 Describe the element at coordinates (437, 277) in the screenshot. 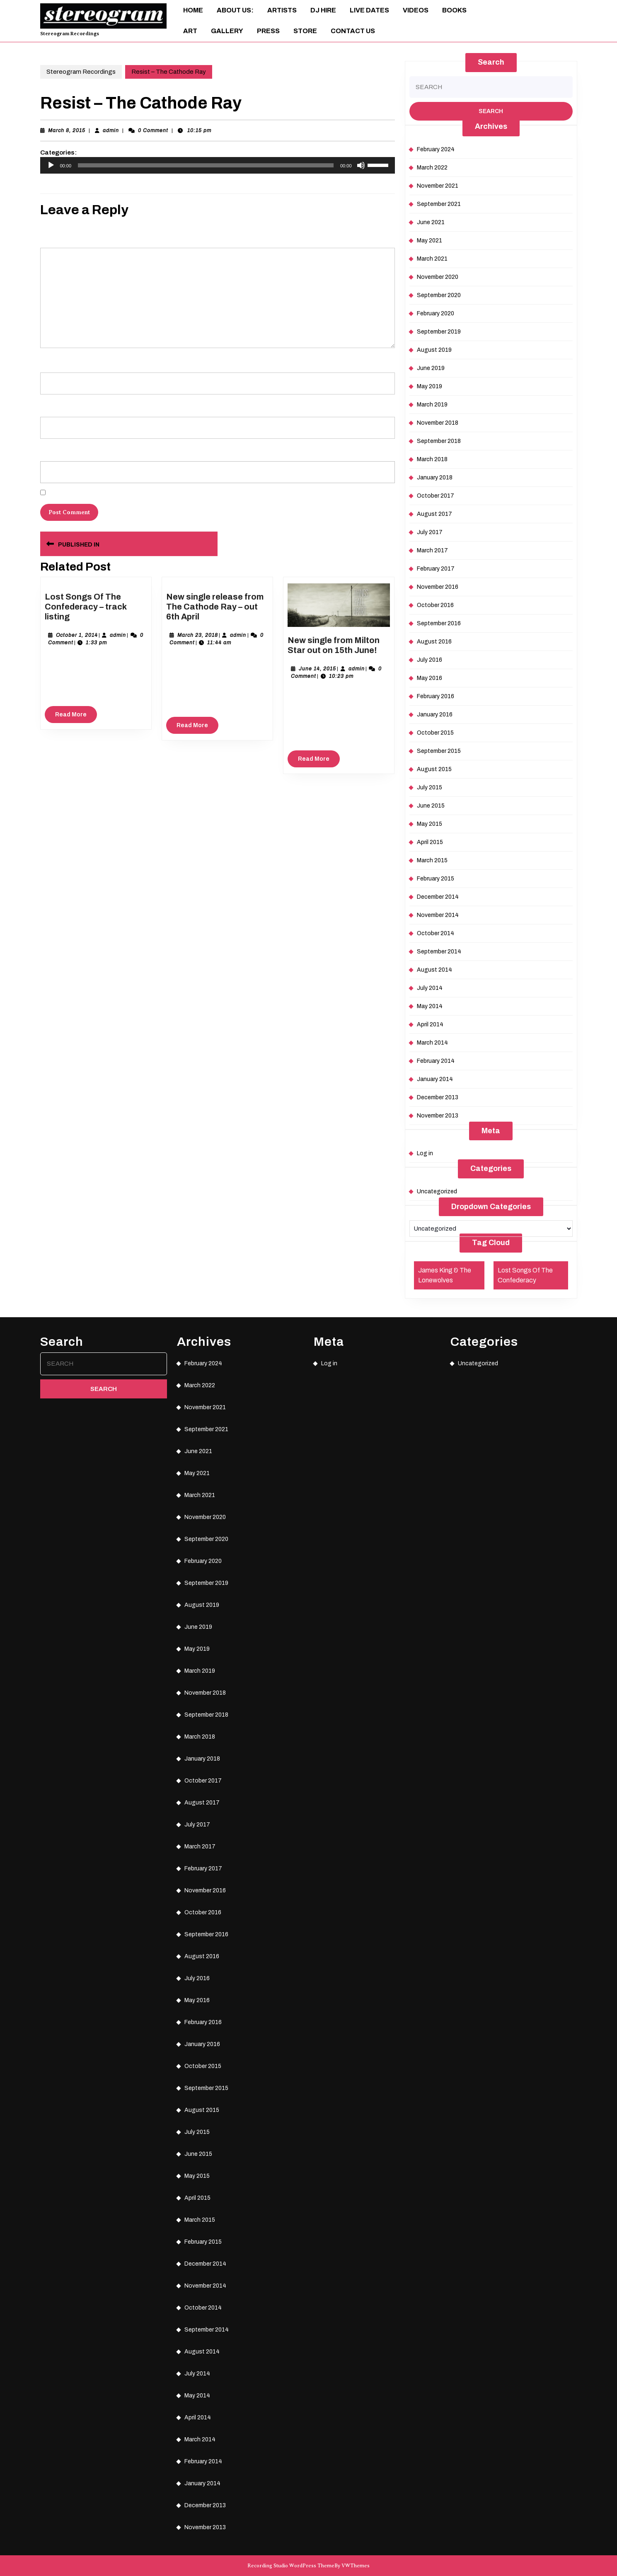

I see `November 2020` at that location.